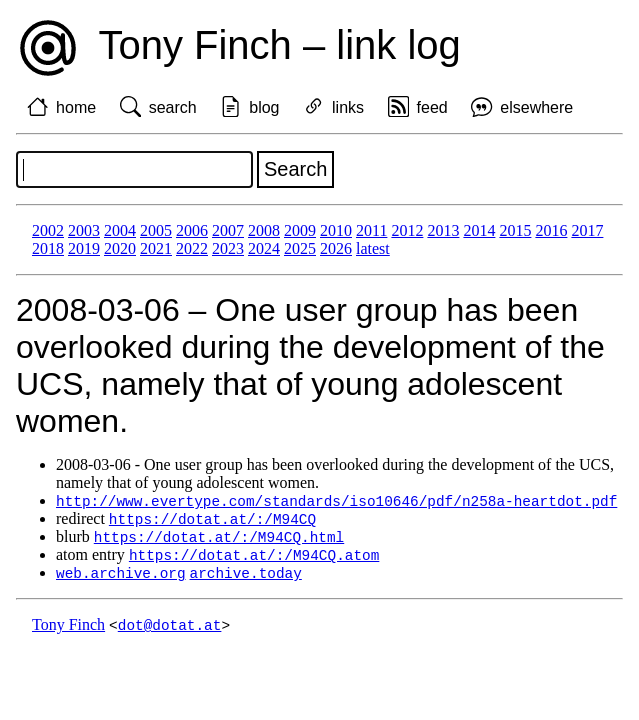 This screenshot has height=720, width=639. I want to click on 2010, so click(336, 230).